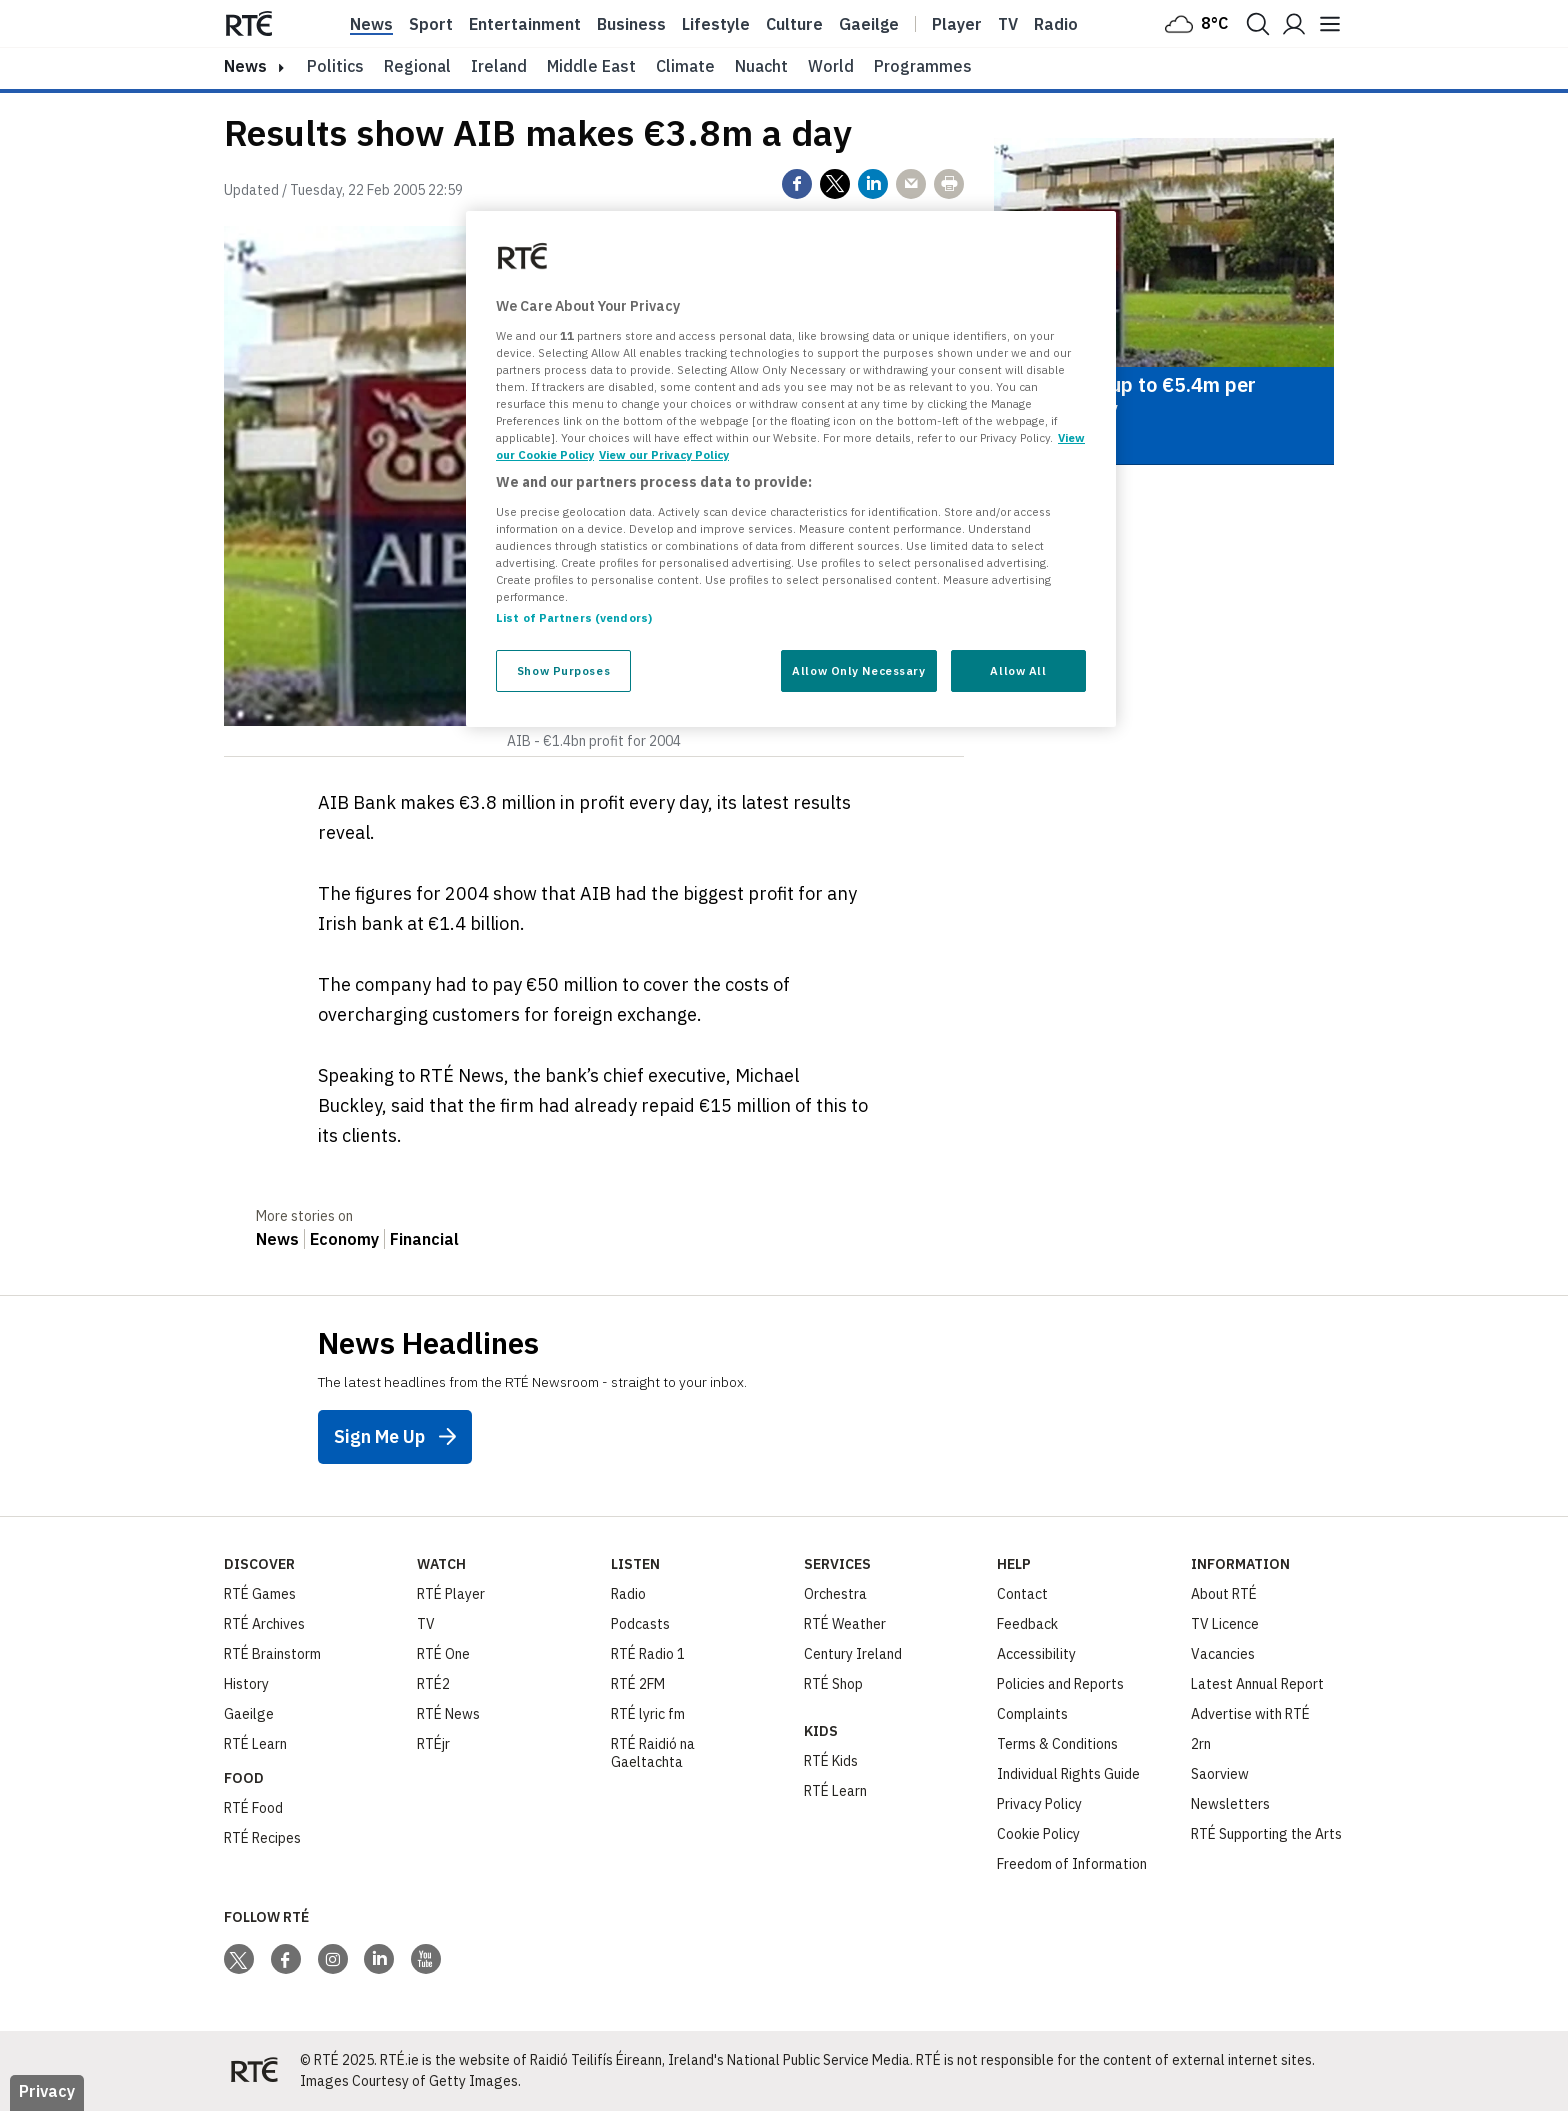  I want to click on View our Privacy Policy [Legal Information, opens in a new tab], so click(664, 454).